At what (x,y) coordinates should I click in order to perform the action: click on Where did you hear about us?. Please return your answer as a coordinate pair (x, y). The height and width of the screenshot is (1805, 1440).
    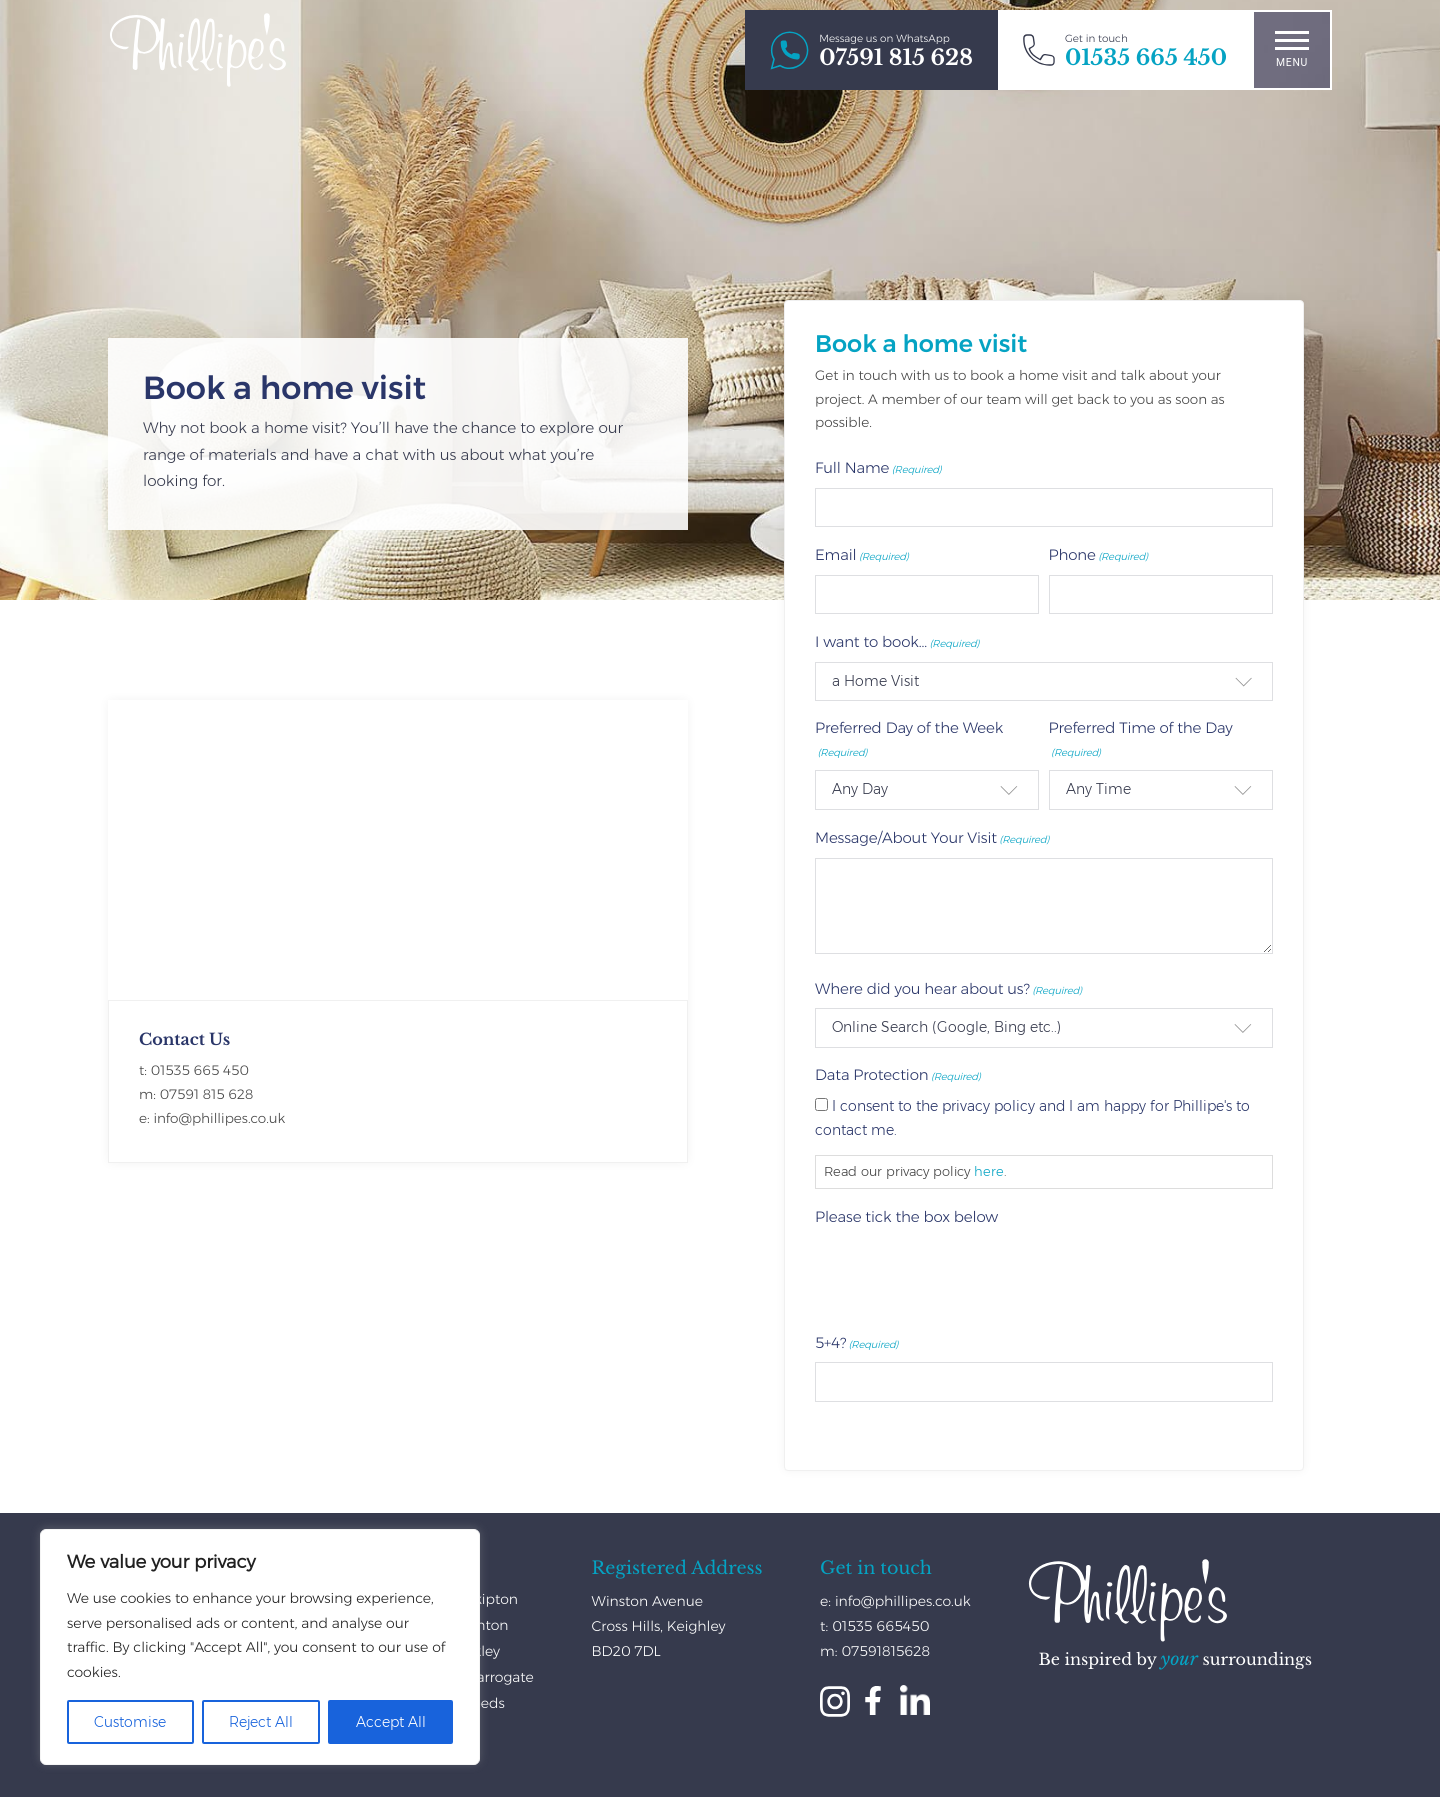
    Looking at the image, I should click on (948, 988).